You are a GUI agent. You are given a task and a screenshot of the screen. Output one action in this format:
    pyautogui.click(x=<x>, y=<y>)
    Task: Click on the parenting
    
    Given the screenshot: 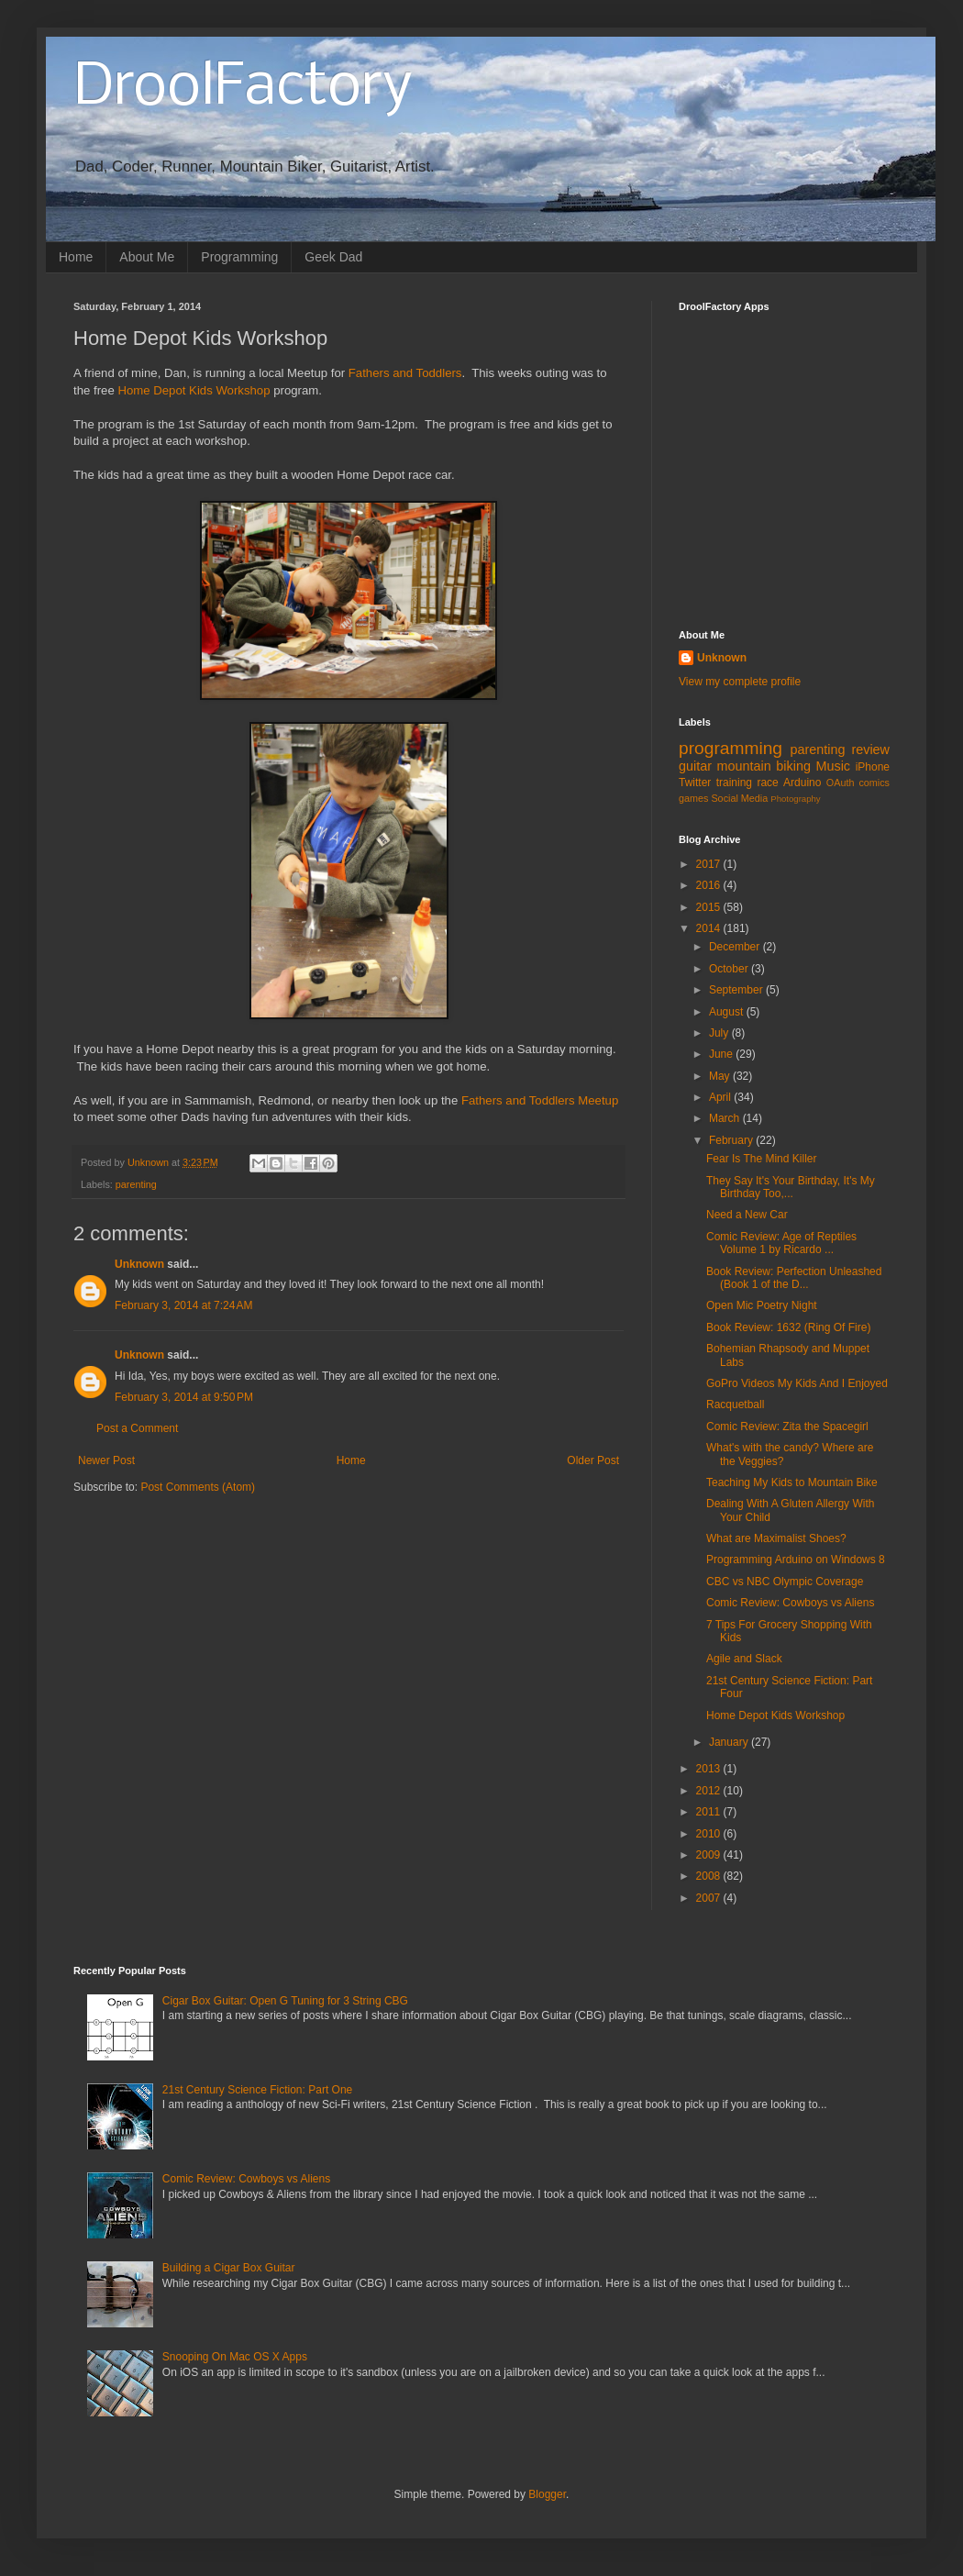 What is the action you would take?
    pyautogui.click(x=136, y=1184)
    